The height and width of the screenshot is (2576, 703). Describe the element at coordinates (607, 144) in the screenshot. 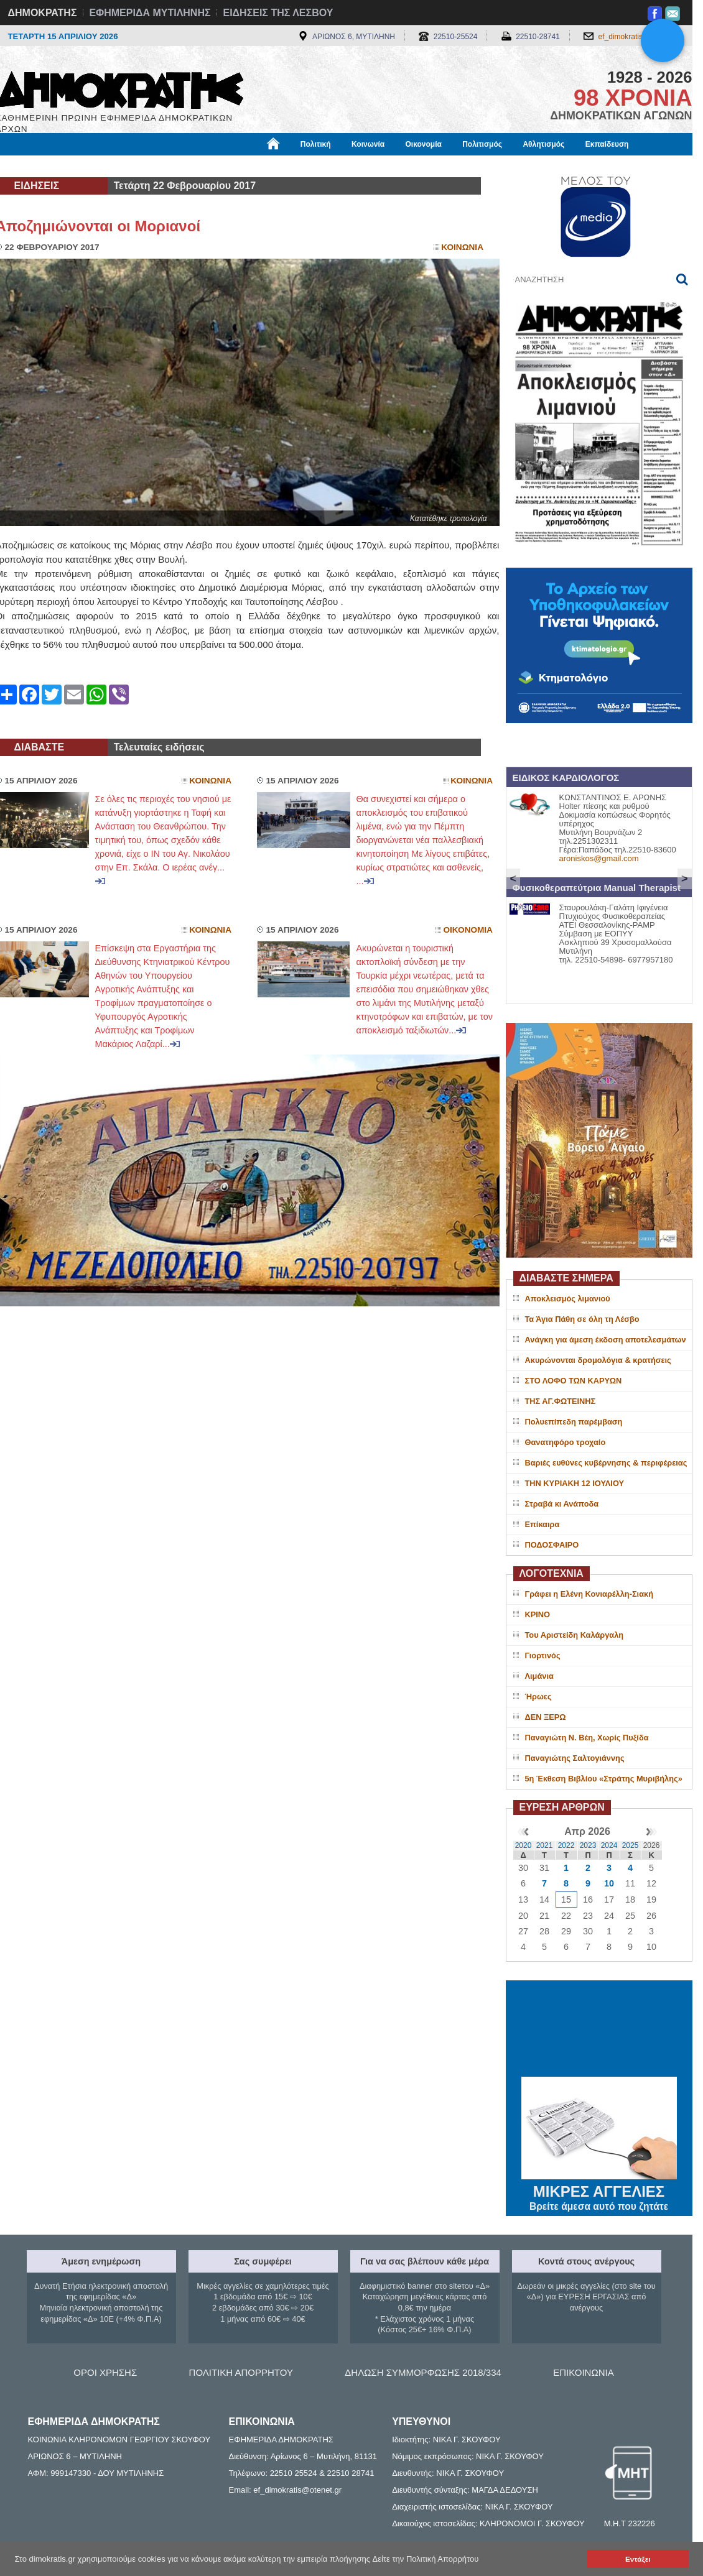

I see `Εκπαίδευση` at that location.